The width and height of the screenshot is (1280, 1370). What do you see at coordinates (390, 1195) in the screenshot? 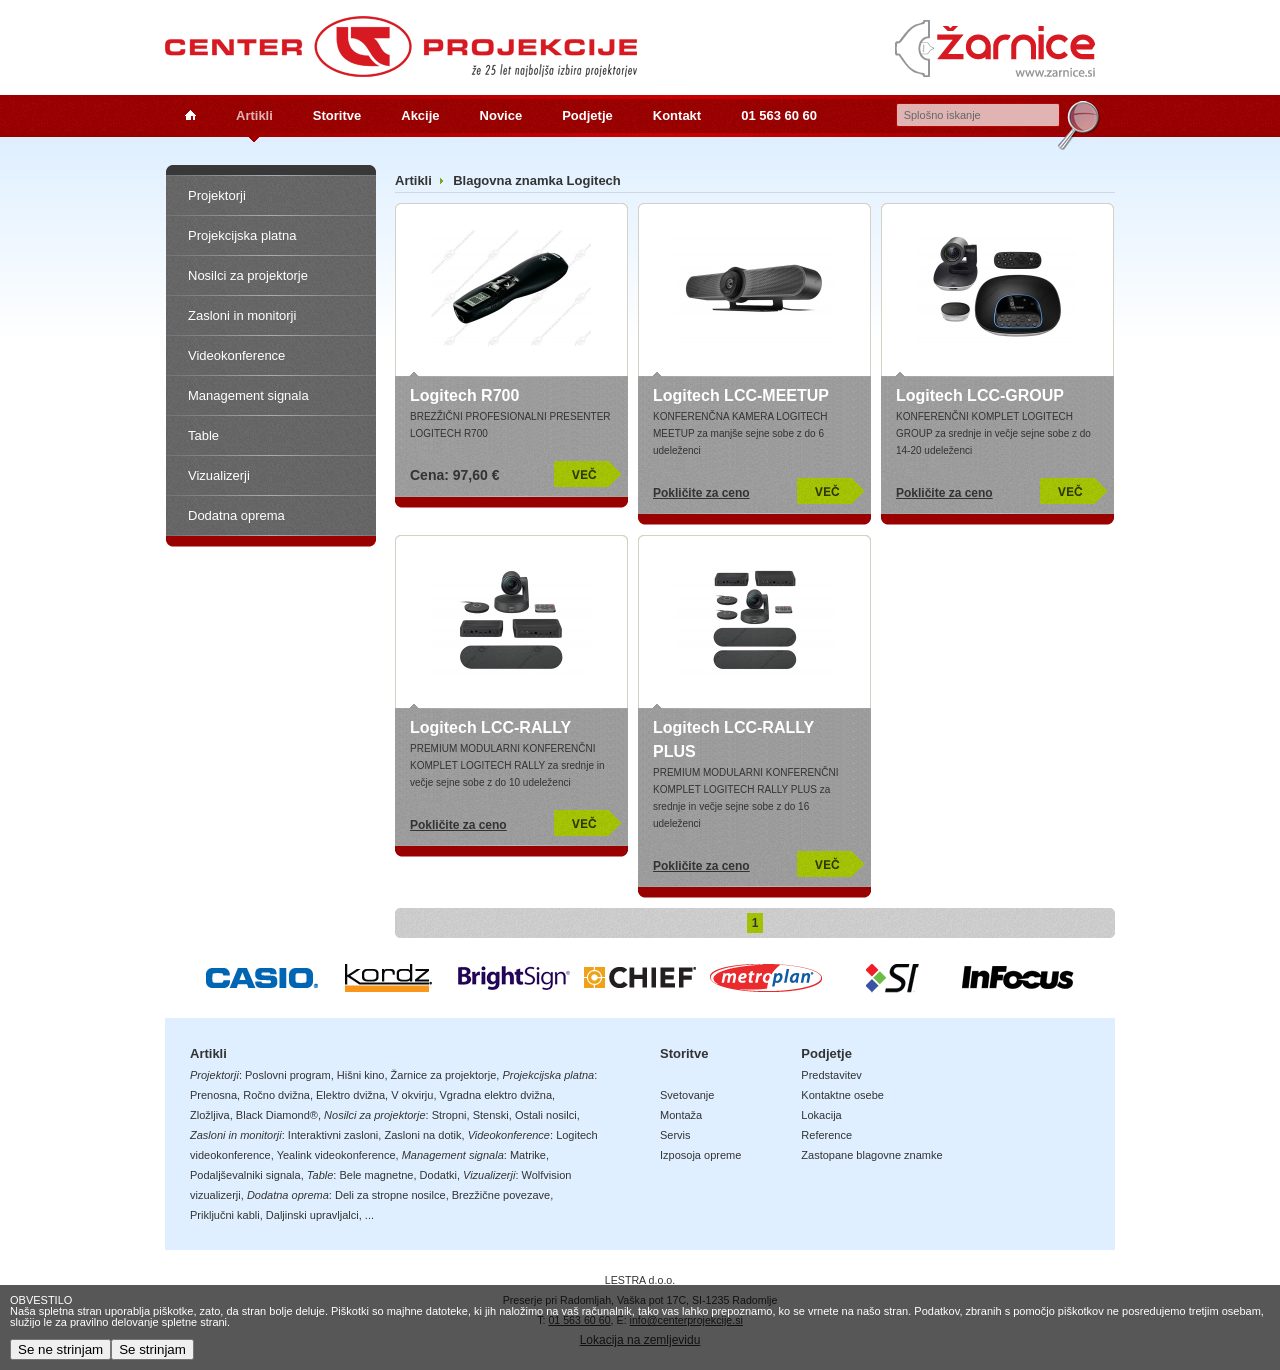
I see `Deli za stropne nosilce` at bounding box center [390, 1195].